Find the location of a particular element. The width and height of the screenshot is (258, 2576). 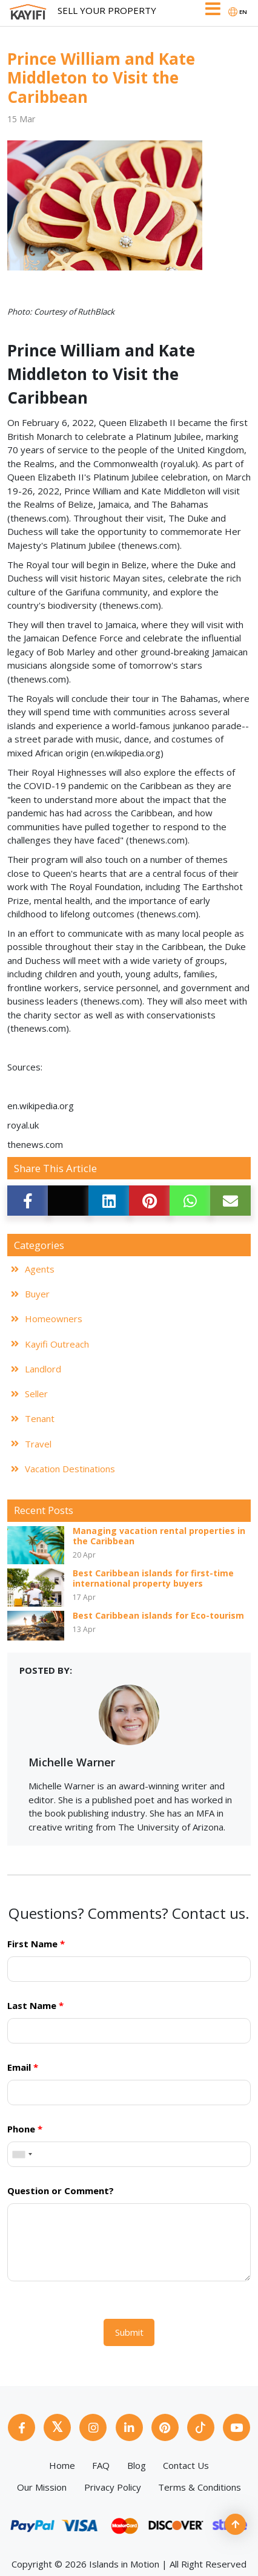

Contact Us is located at coordinates (186, 2465).